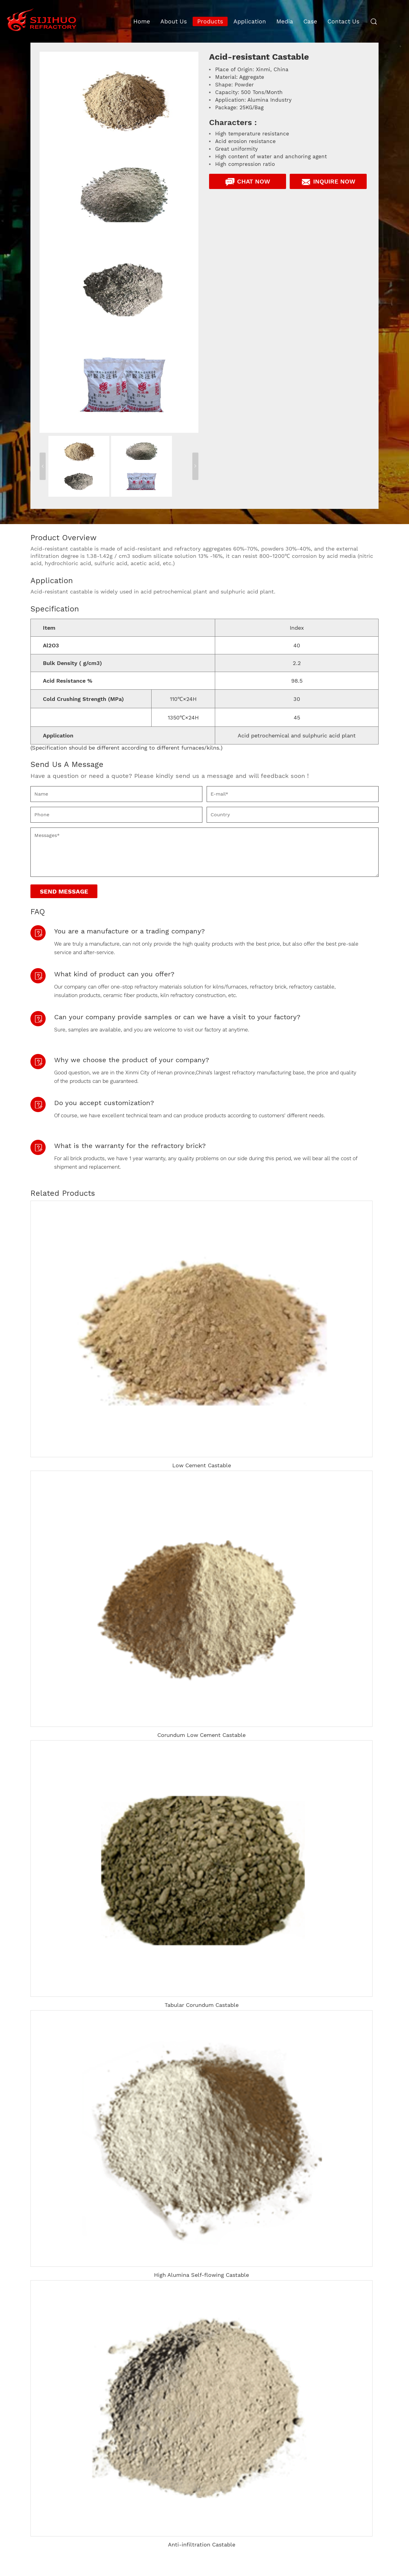 The image size is (409, 2576). I want to click on Chat Now, so click(247, 182).